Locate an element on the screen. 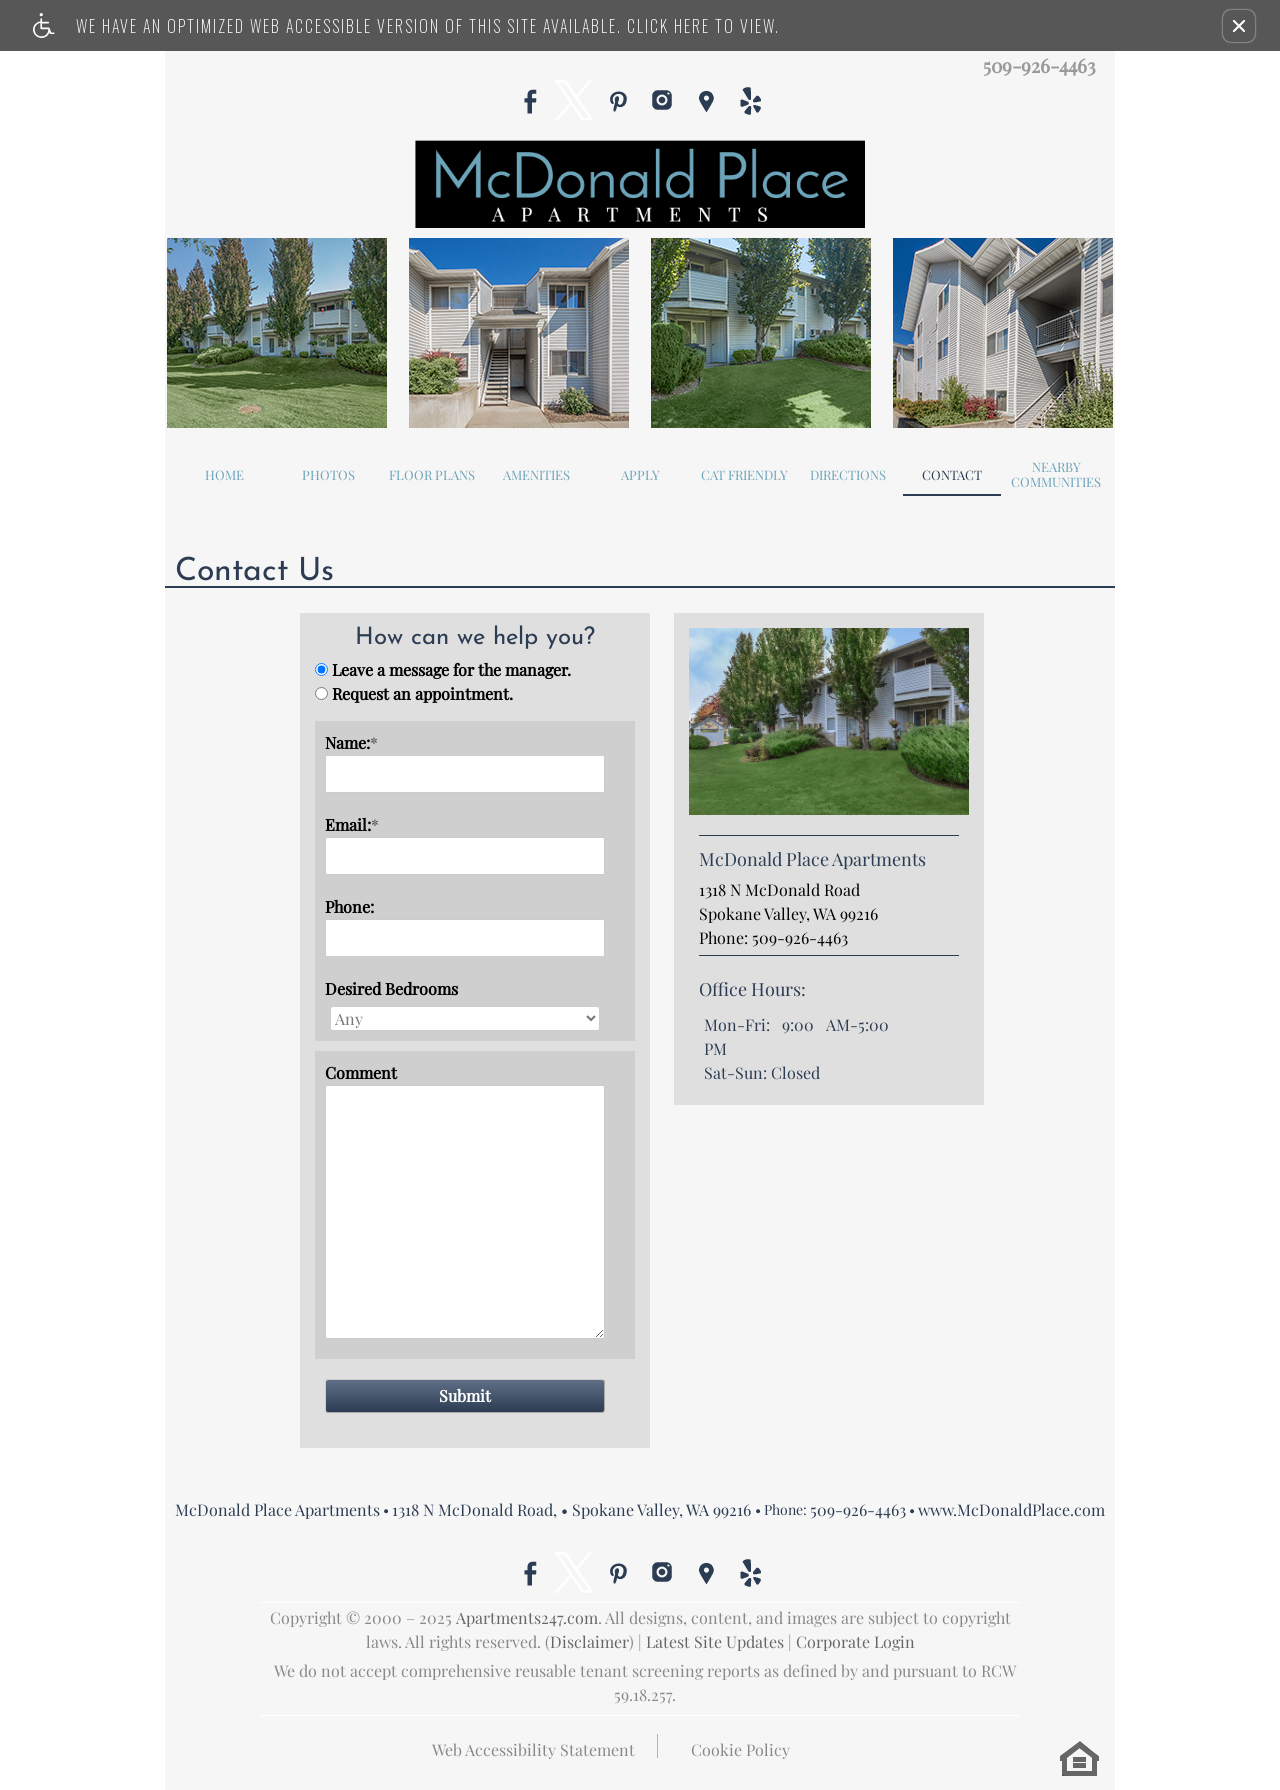 Image resolution: width=1280 pixels, height=1790 pixels. Latest Site Updates is located at coordinates (715, 1641).